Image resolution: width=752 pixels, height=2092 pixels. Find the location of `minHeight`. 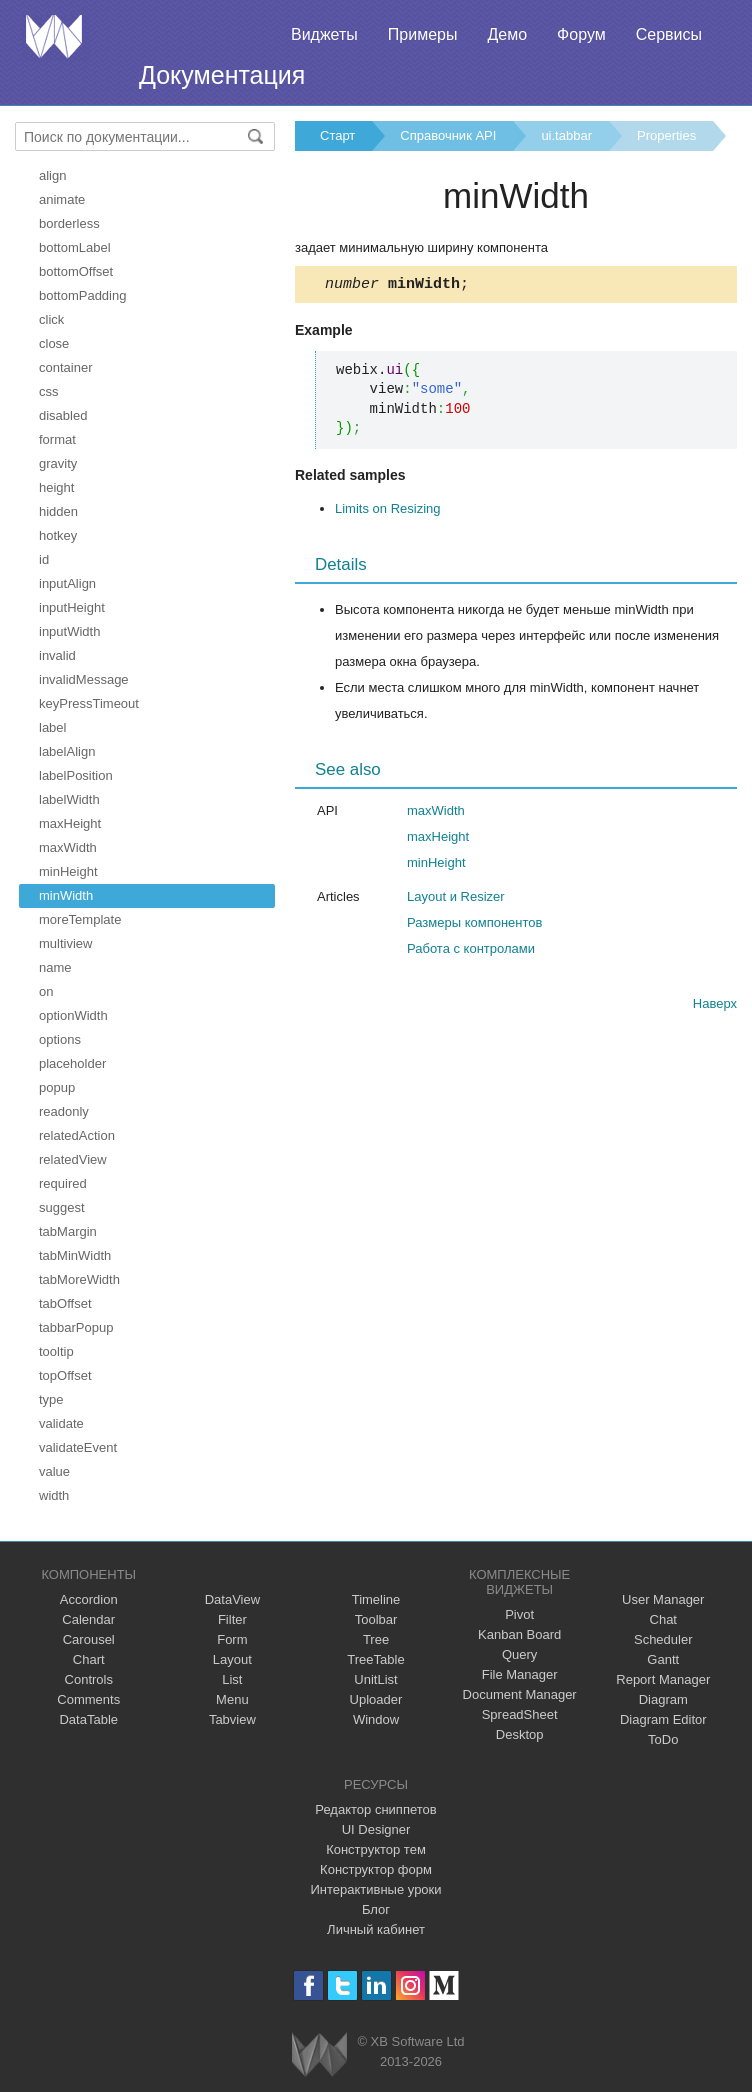

minHeight is located at coordinates (68, 871).